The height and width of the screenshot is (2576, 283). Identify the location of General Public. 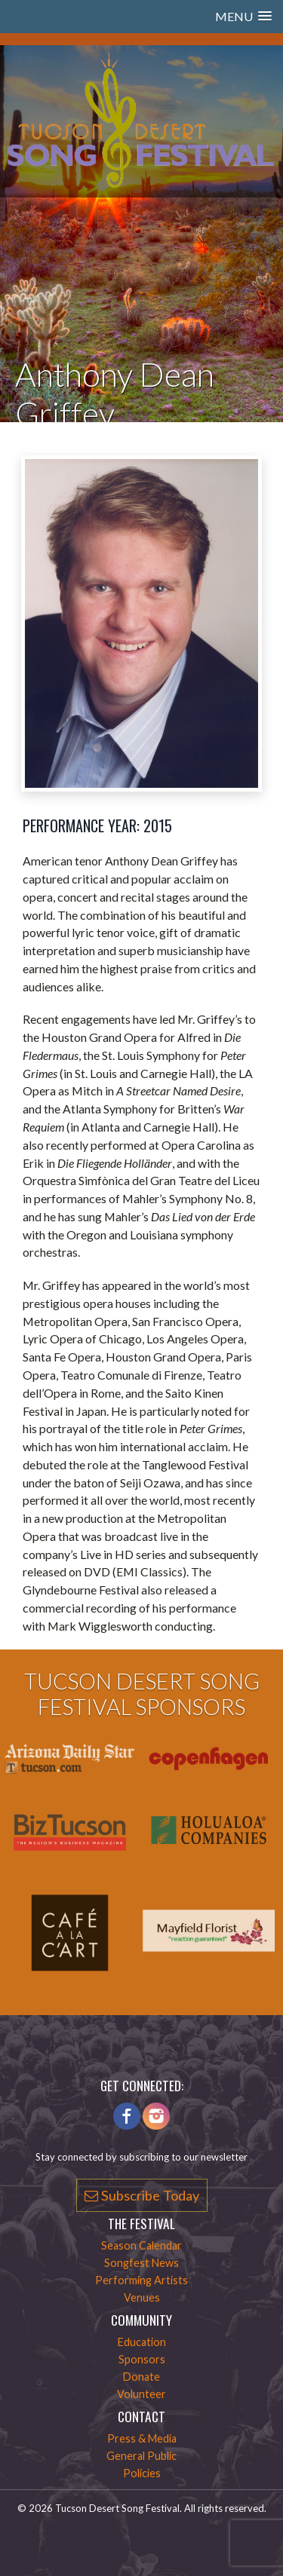
(141, 2455).